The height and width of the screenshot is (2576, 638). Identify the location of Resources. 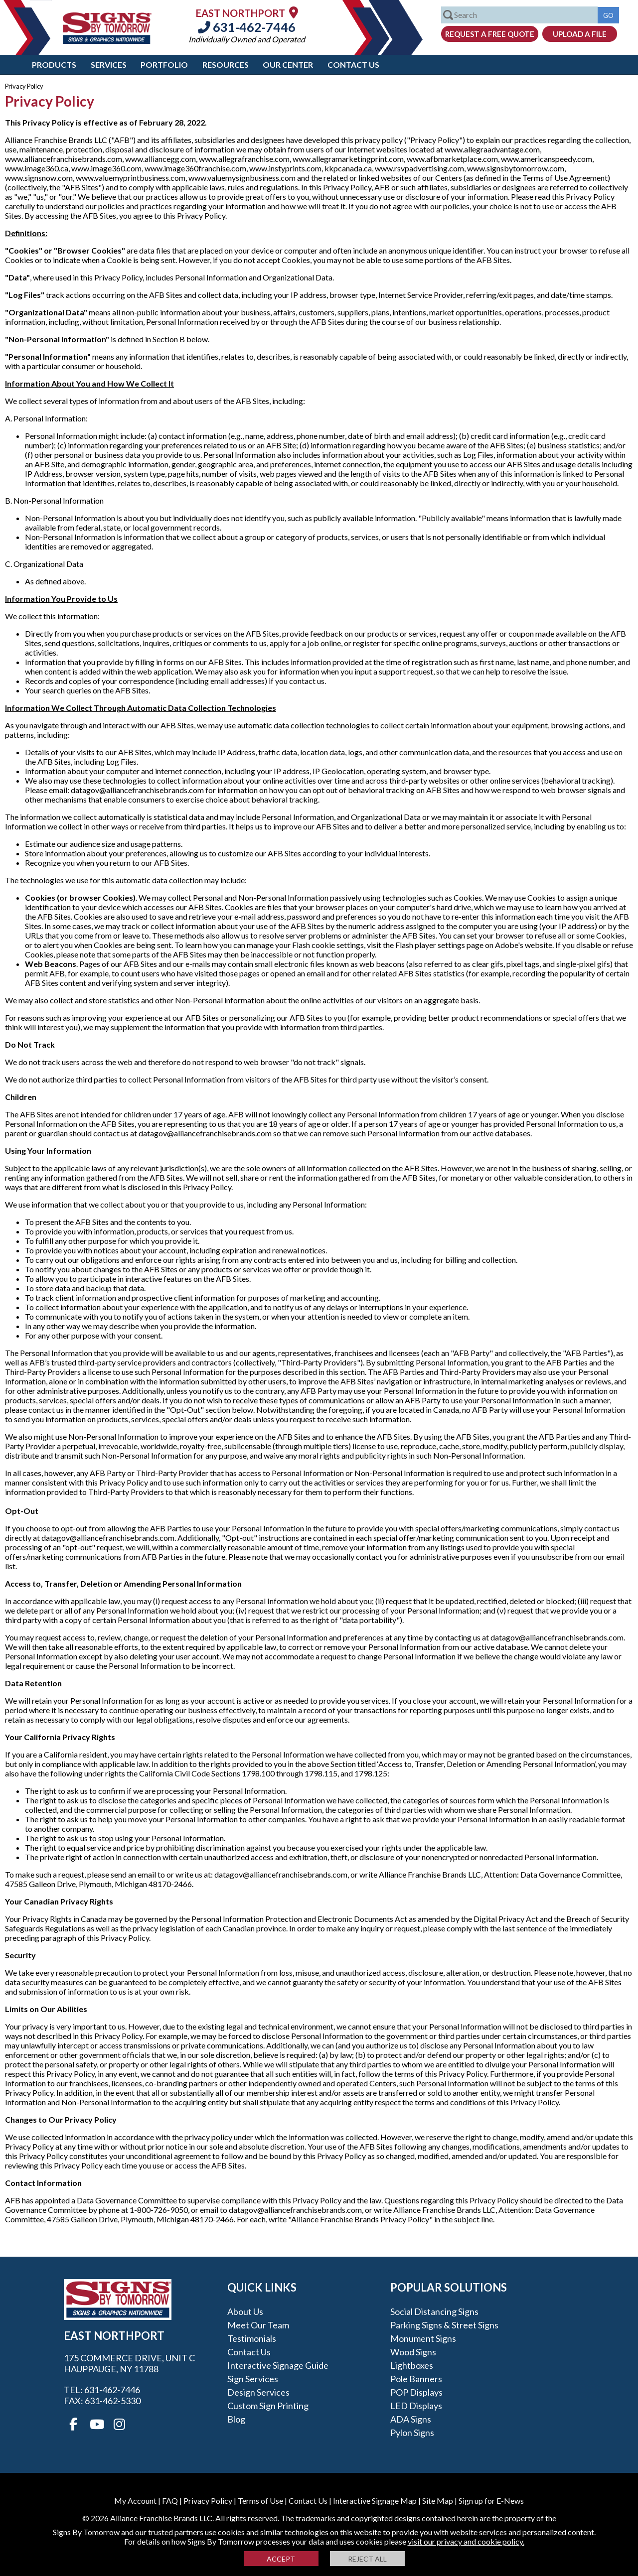
(225, 64).